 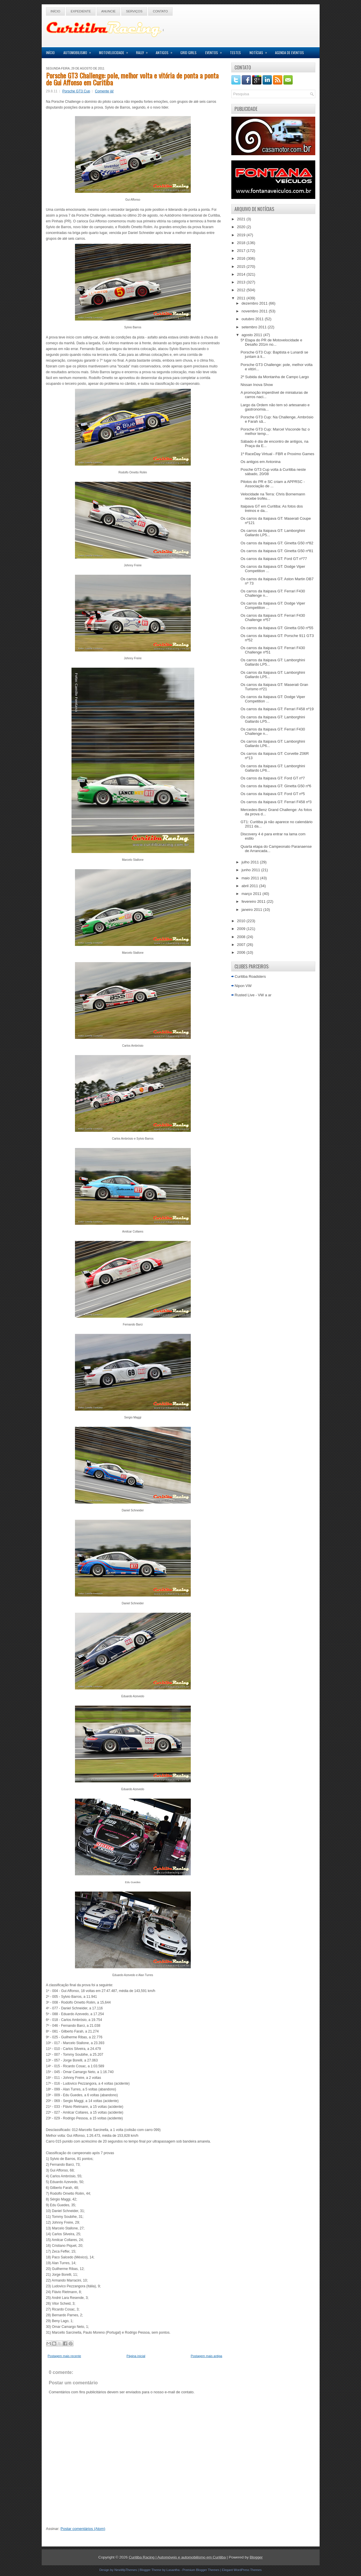 I want to click on 2006, so click(x=242, y=952).